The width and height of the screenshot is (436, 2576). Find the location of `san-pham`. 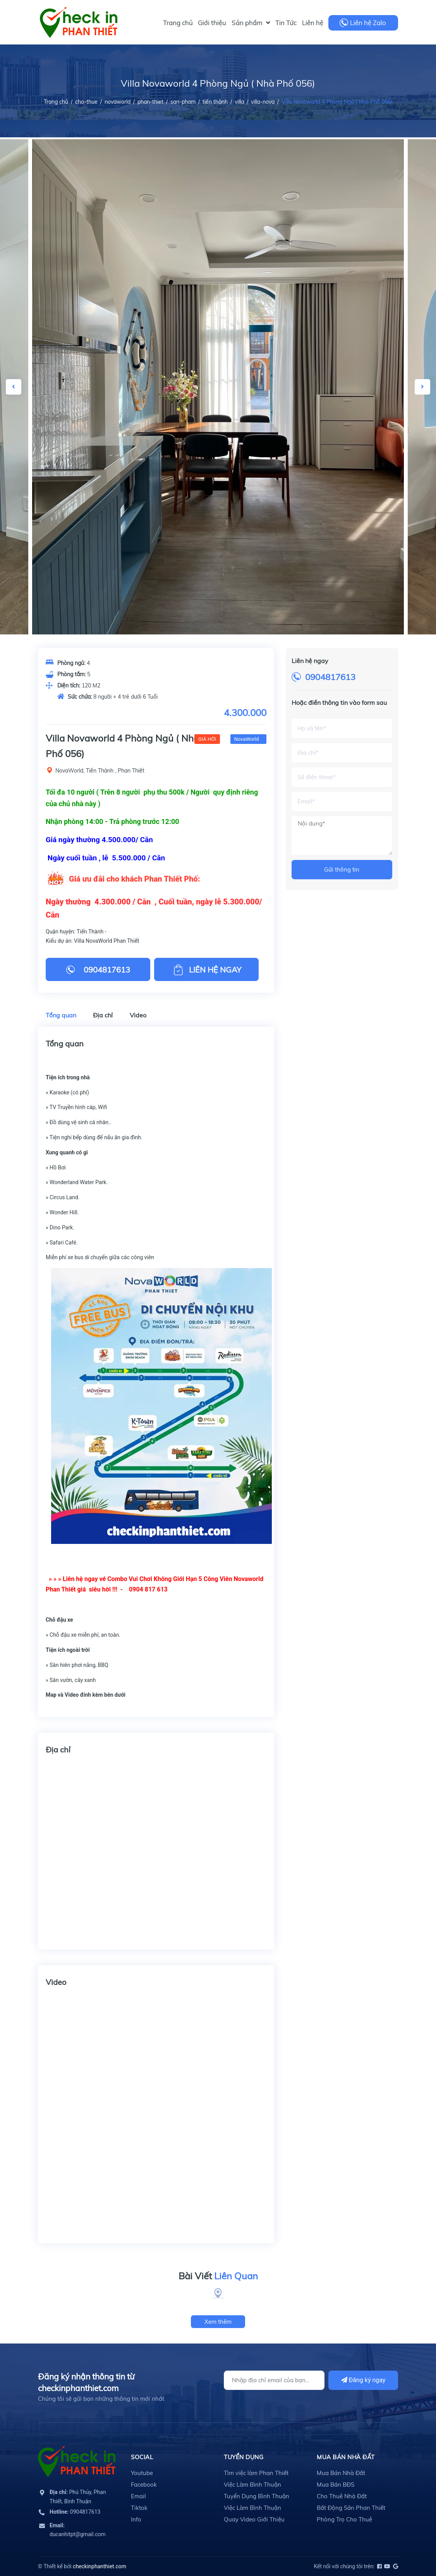

san-pham is located at coordinates (183, 101).